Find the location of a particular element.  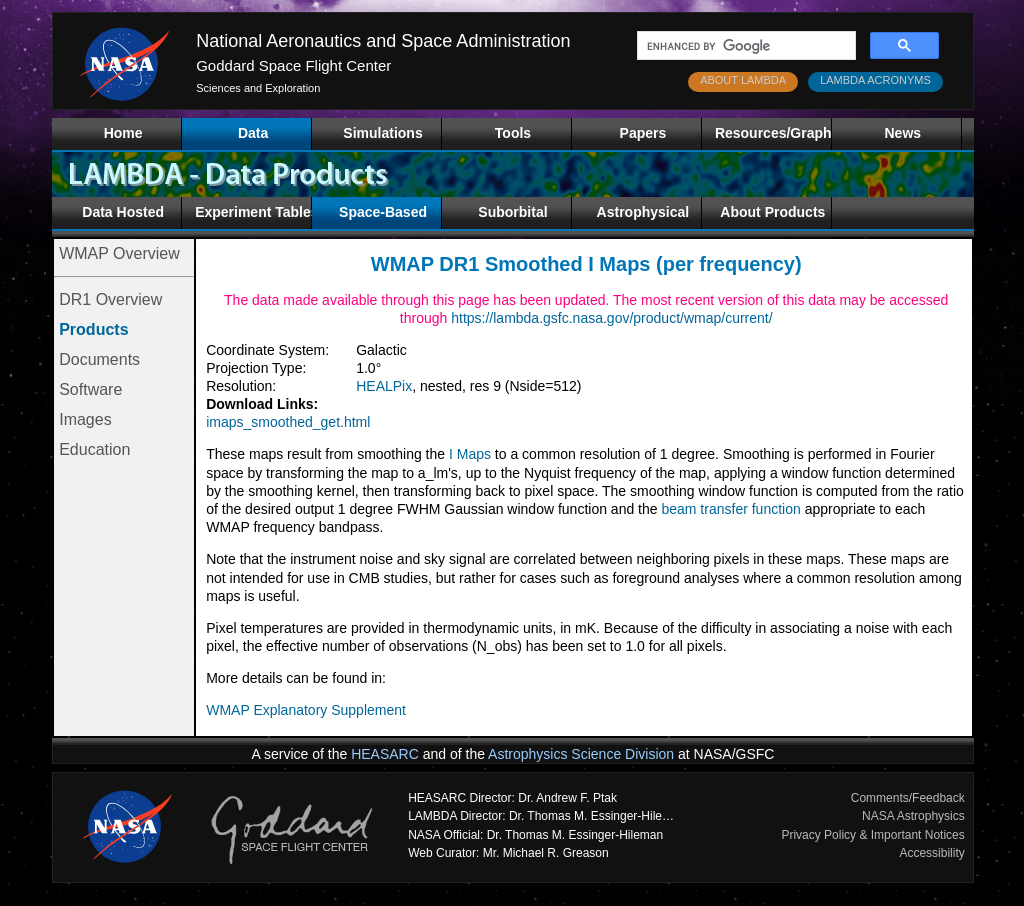

HEASARC is located at coordinates (385, 754).